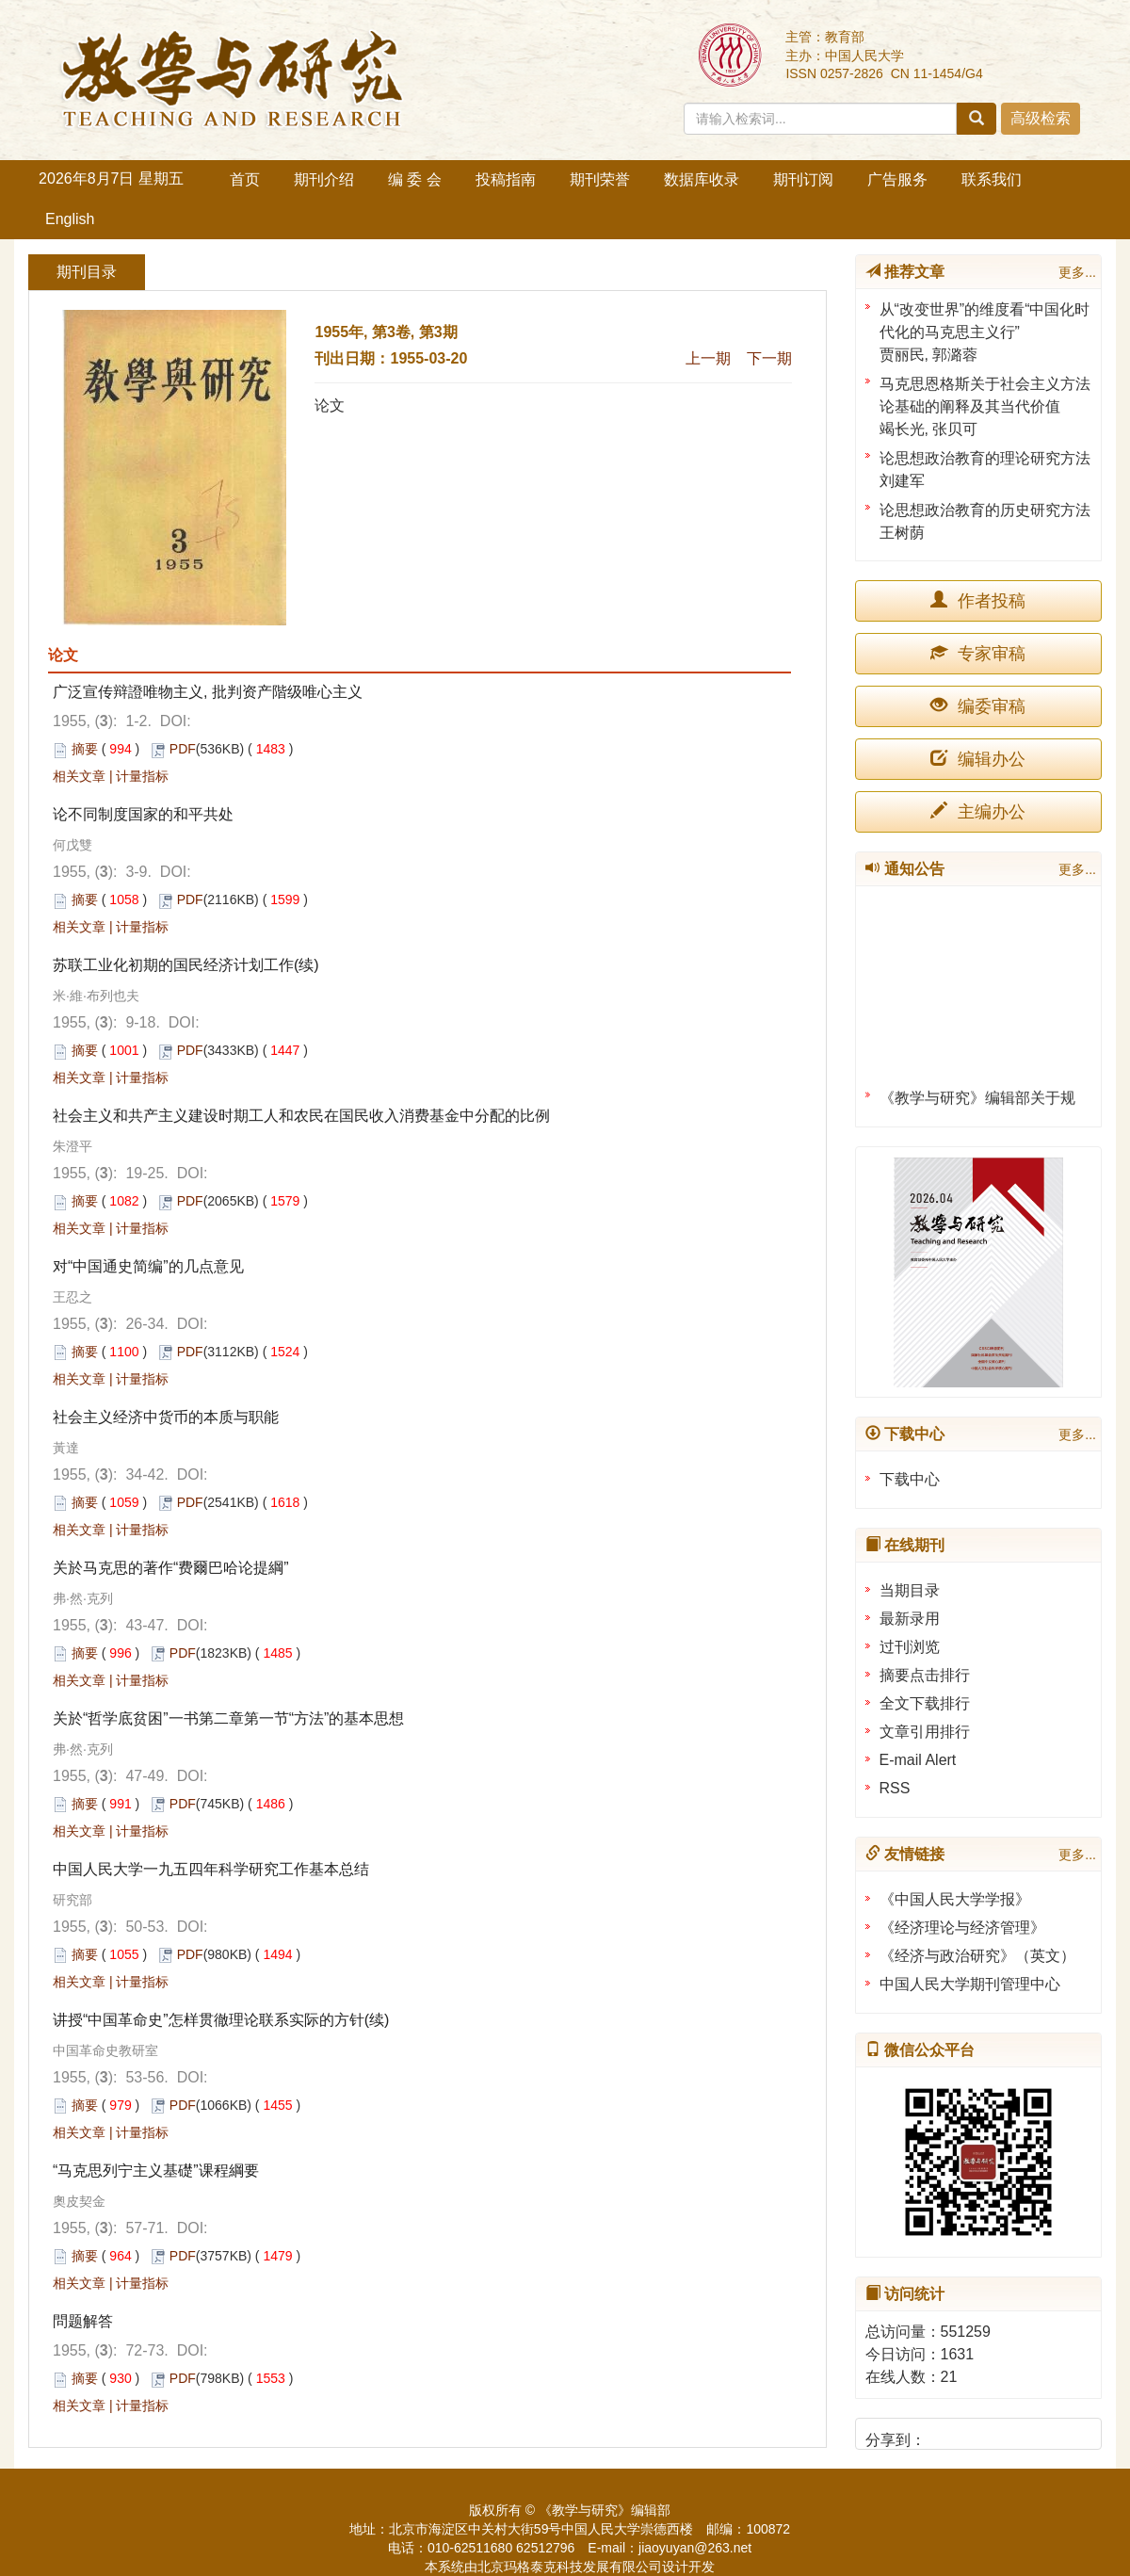  What do you see at coordinates (171, 1568) in the screenshot?
I see `关於马克思的著作“费爾巴哈论提綱”` at bounding box center [171, 1568].